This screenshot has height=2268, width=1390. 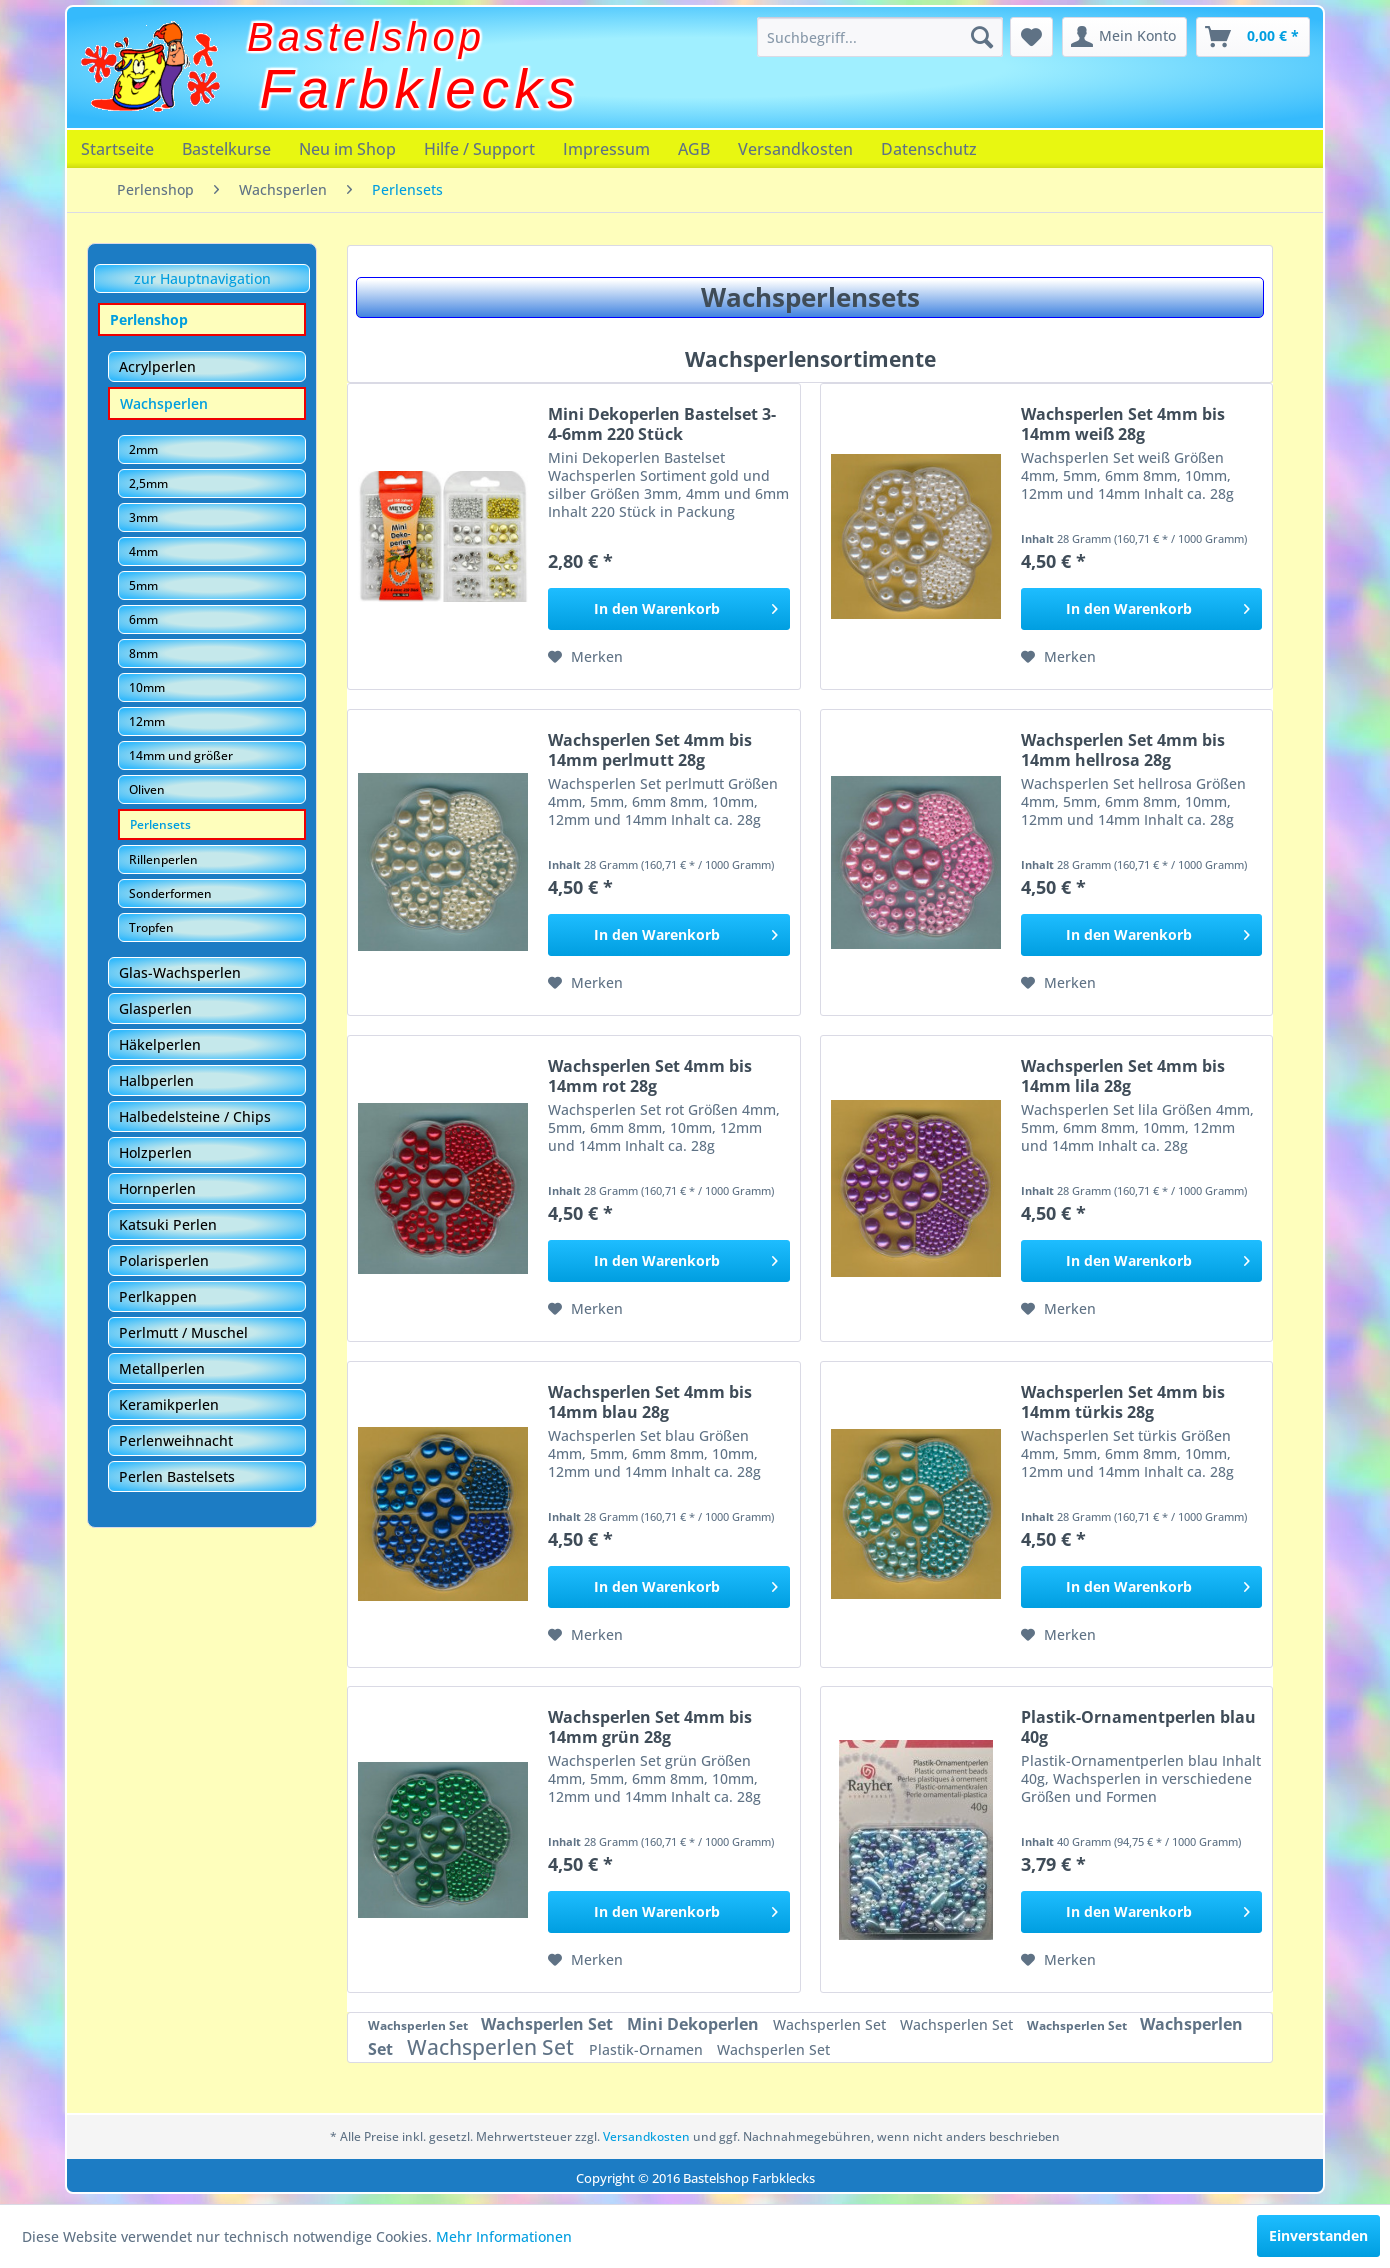 I want to click on Tropfen, so click(x=151, y=927).